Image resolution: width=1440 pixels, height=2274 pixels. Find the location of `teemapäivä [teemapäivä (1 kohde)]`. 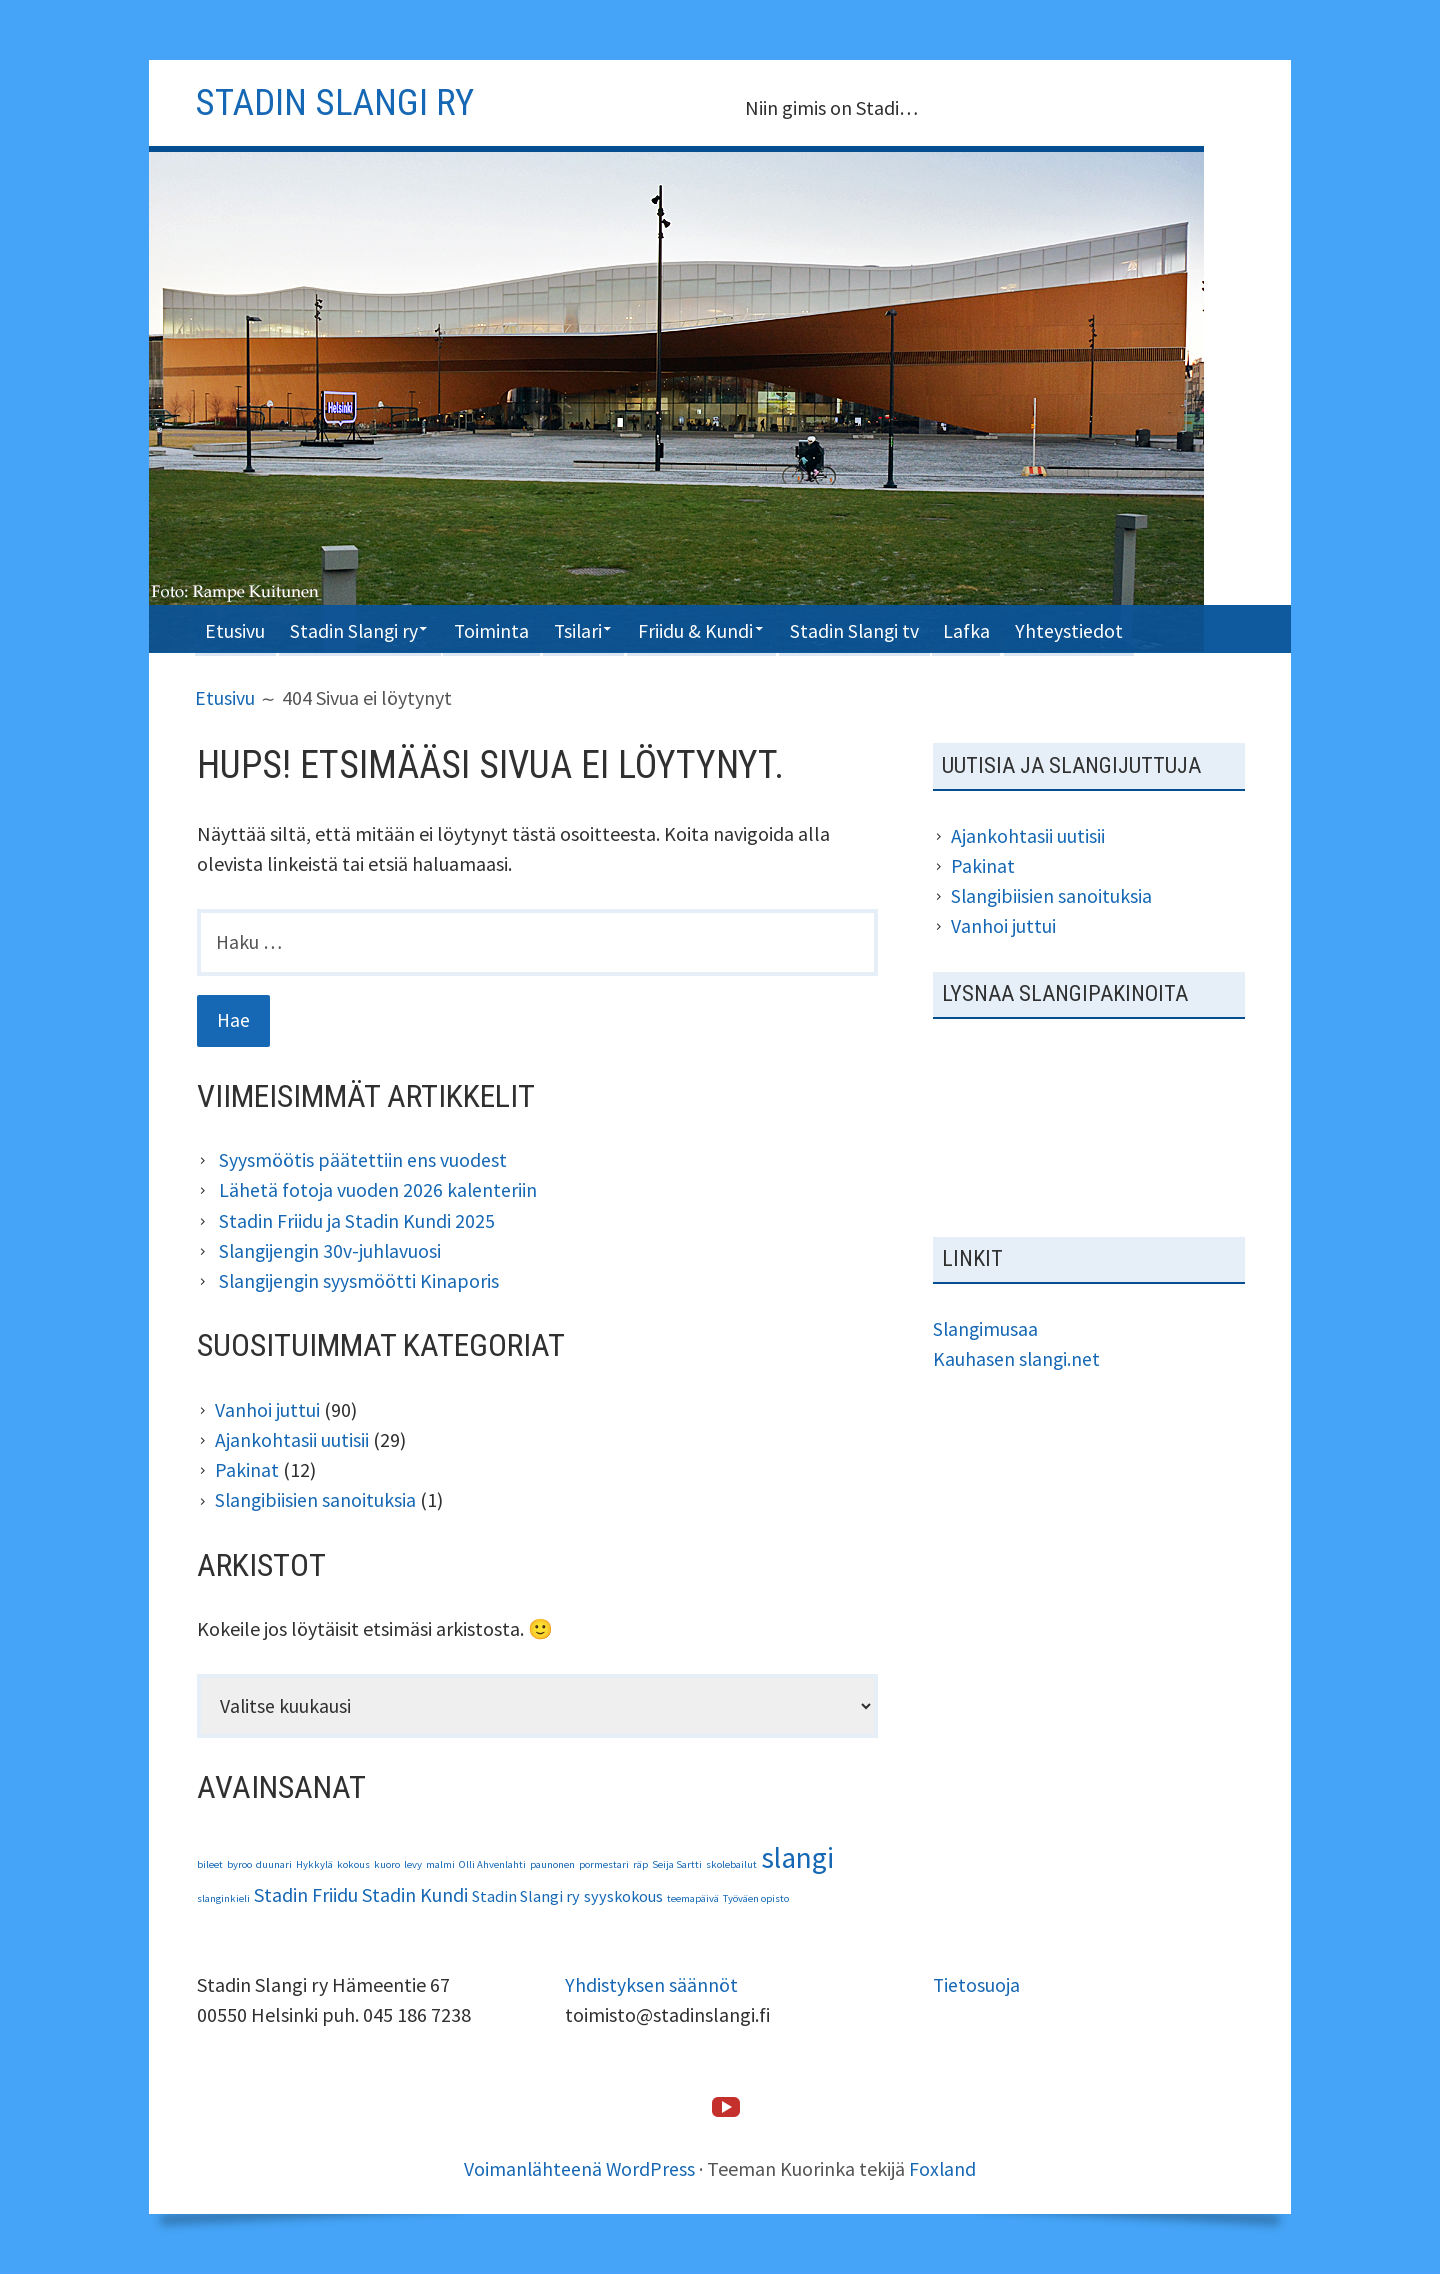

teemapäivä [teemapäivä (1 kohde)] is located at coordinates (693, 1899).